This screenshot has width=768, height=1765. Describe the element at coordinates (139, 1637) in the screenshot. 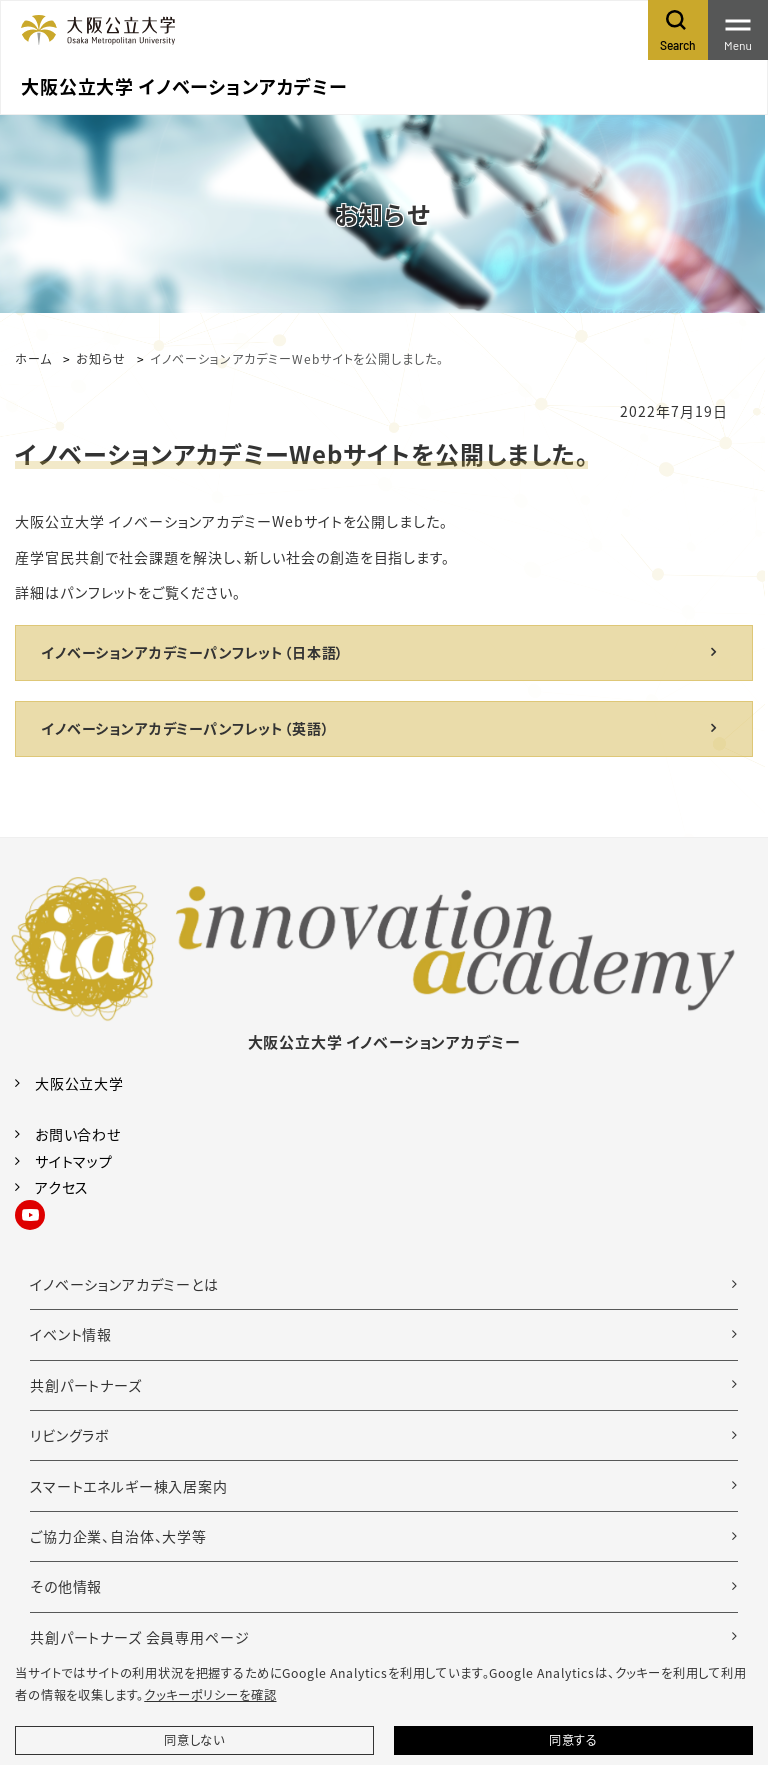

I see `共創パートナーズ 会員専用ページ` at that location.